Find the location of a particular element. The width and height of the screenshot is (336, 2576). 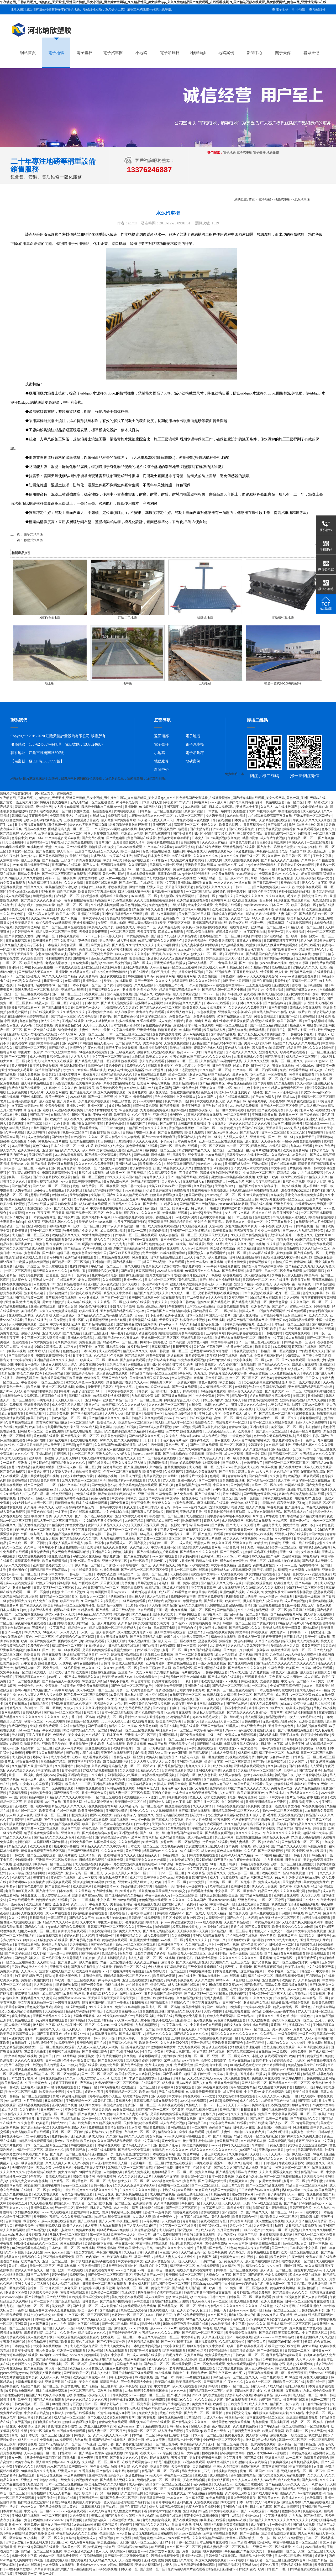

亚洲老妇色熟女老太 is located at coordinates (47, 1565).